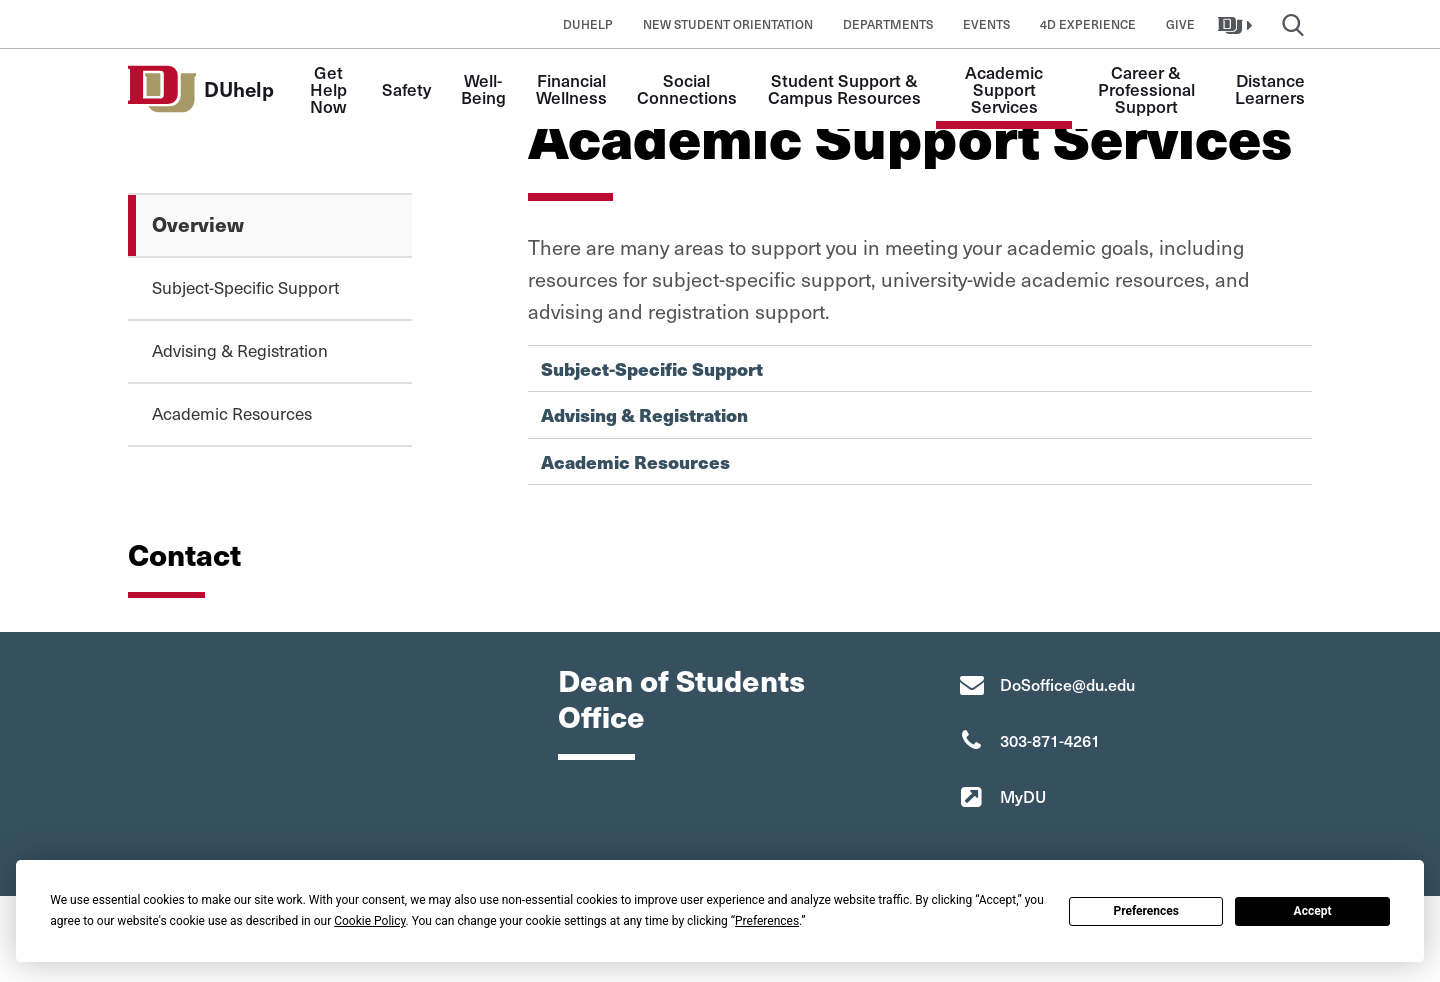 The image size is (1440, 982). I want to click on Preferences, so click(1146, 911).